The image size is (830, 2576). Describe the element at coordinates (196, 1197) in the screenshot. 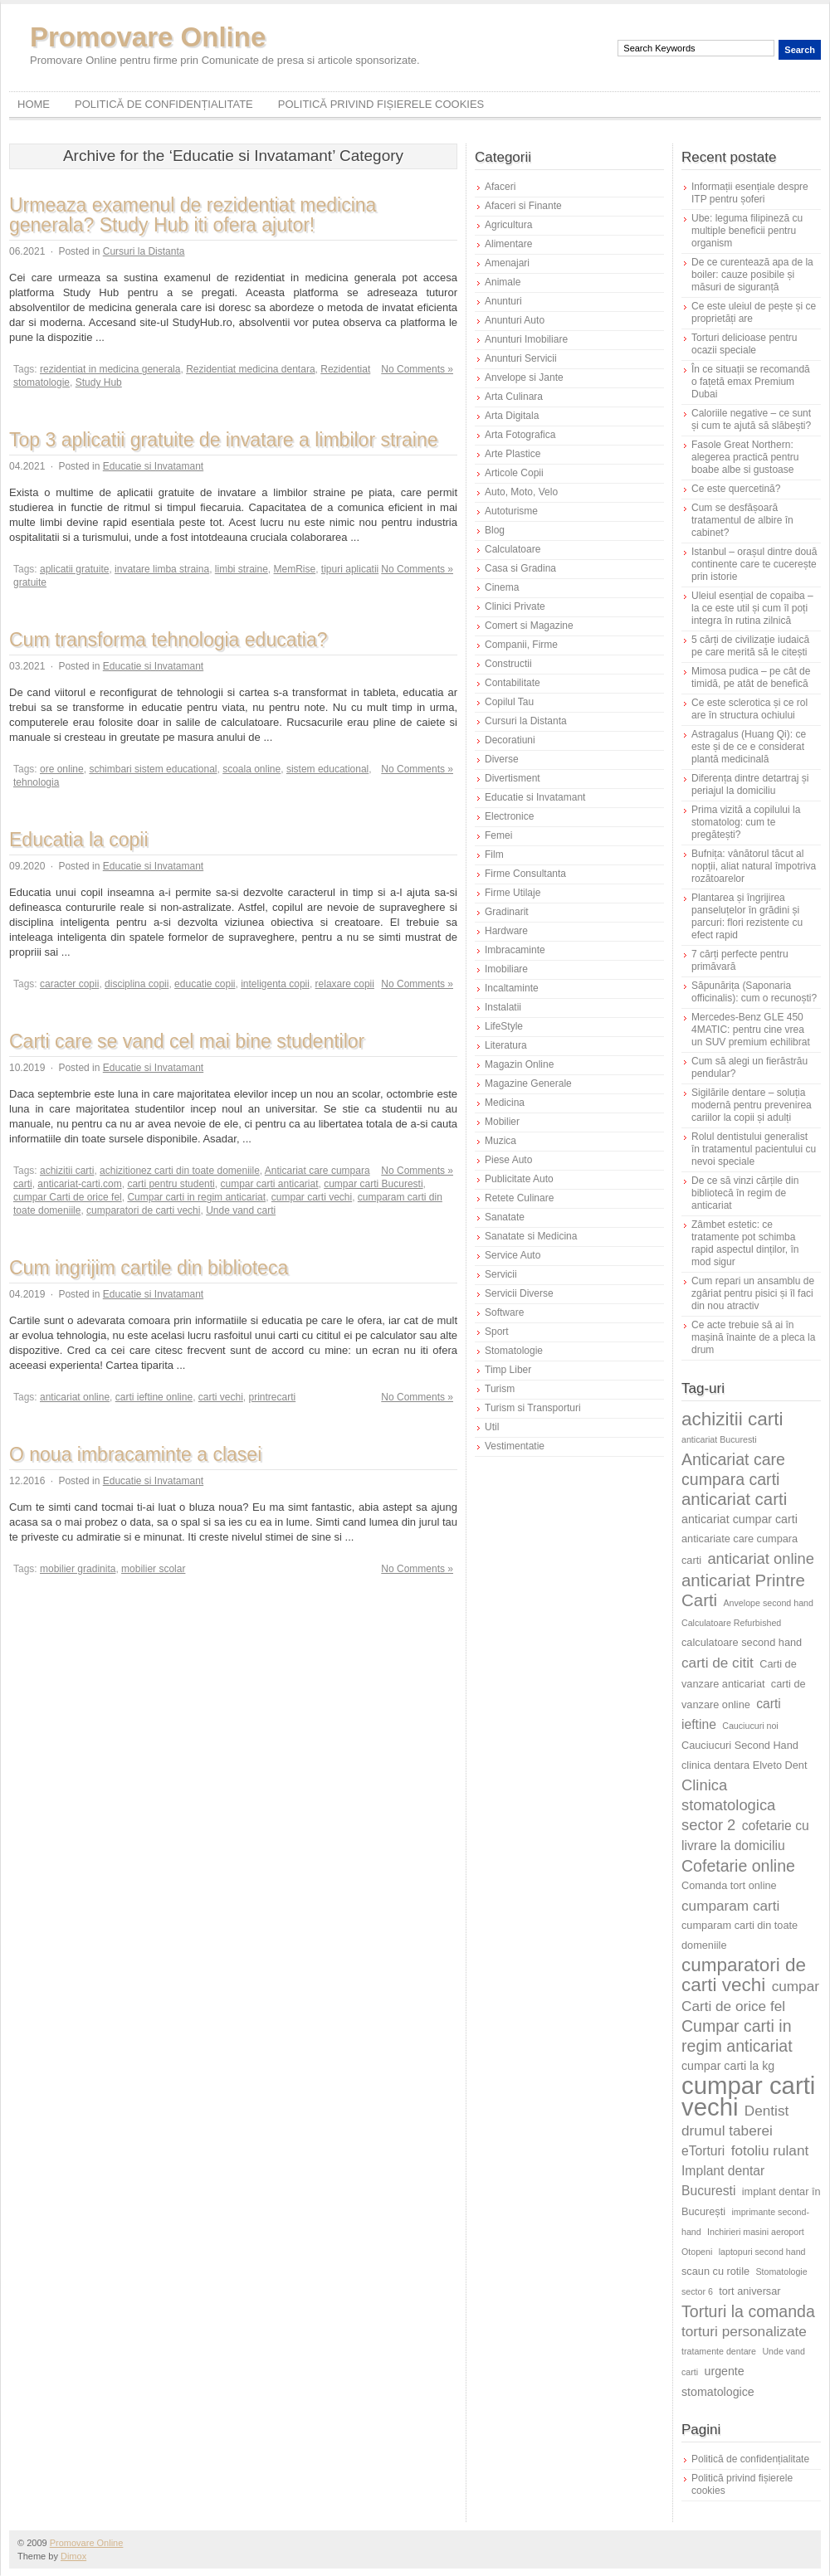

I see `Cumpar carti in regim anticariat` at that location.